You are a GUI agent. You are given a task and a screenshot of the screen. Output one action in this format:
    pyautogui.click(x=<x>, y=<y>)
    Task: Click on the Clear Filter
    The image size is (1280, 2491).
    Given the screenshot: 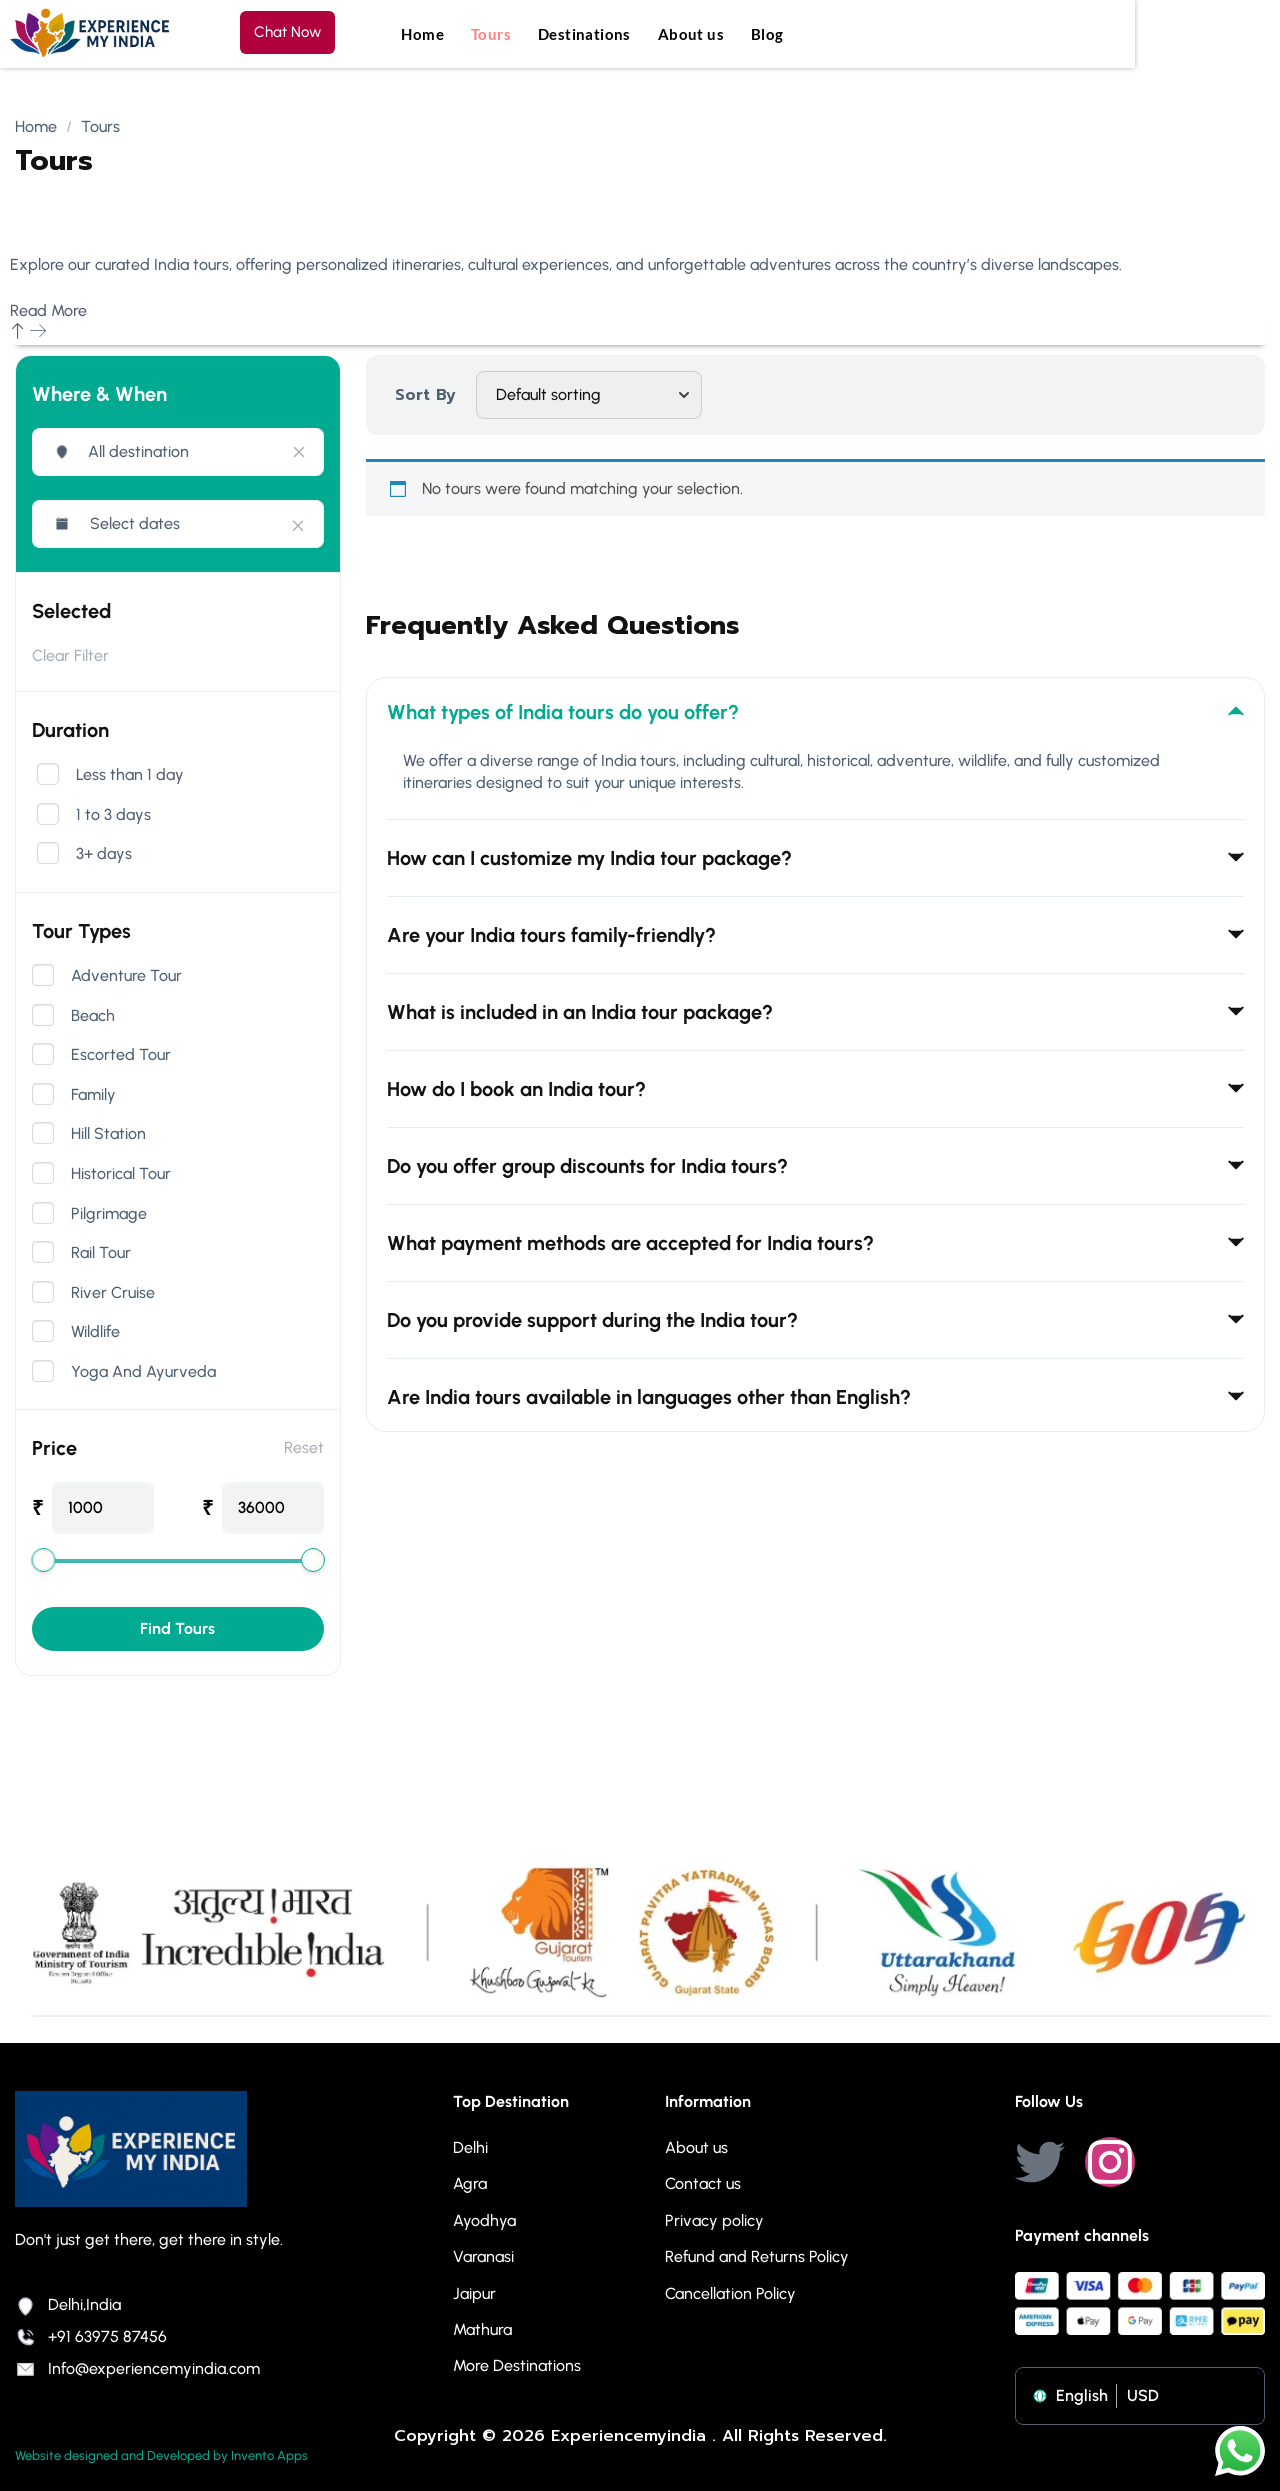 What is the action you would take?
    pyautogui.click(x=70, y=655)
    